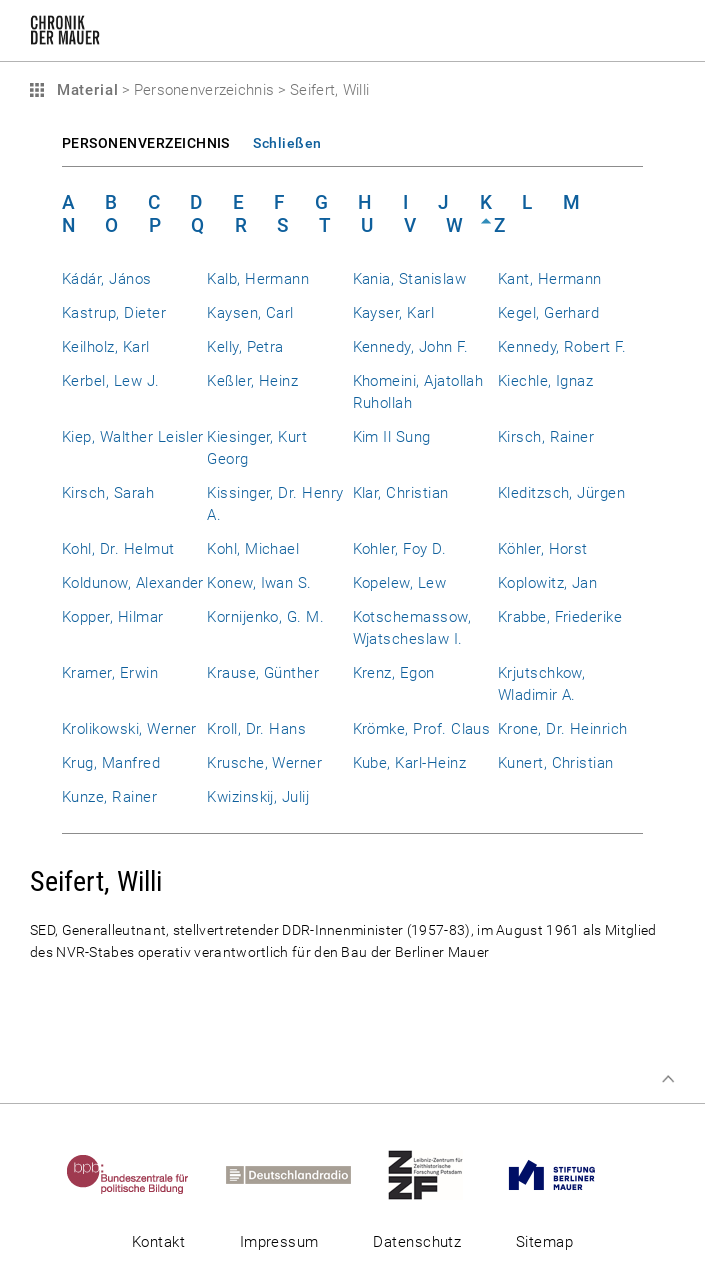 Image resolution: width=705 pixels, height=1277 pixels. Describe the element at coordinates (548, 583) in the screenshot. I see `Koplowitz, Jan` at that location.